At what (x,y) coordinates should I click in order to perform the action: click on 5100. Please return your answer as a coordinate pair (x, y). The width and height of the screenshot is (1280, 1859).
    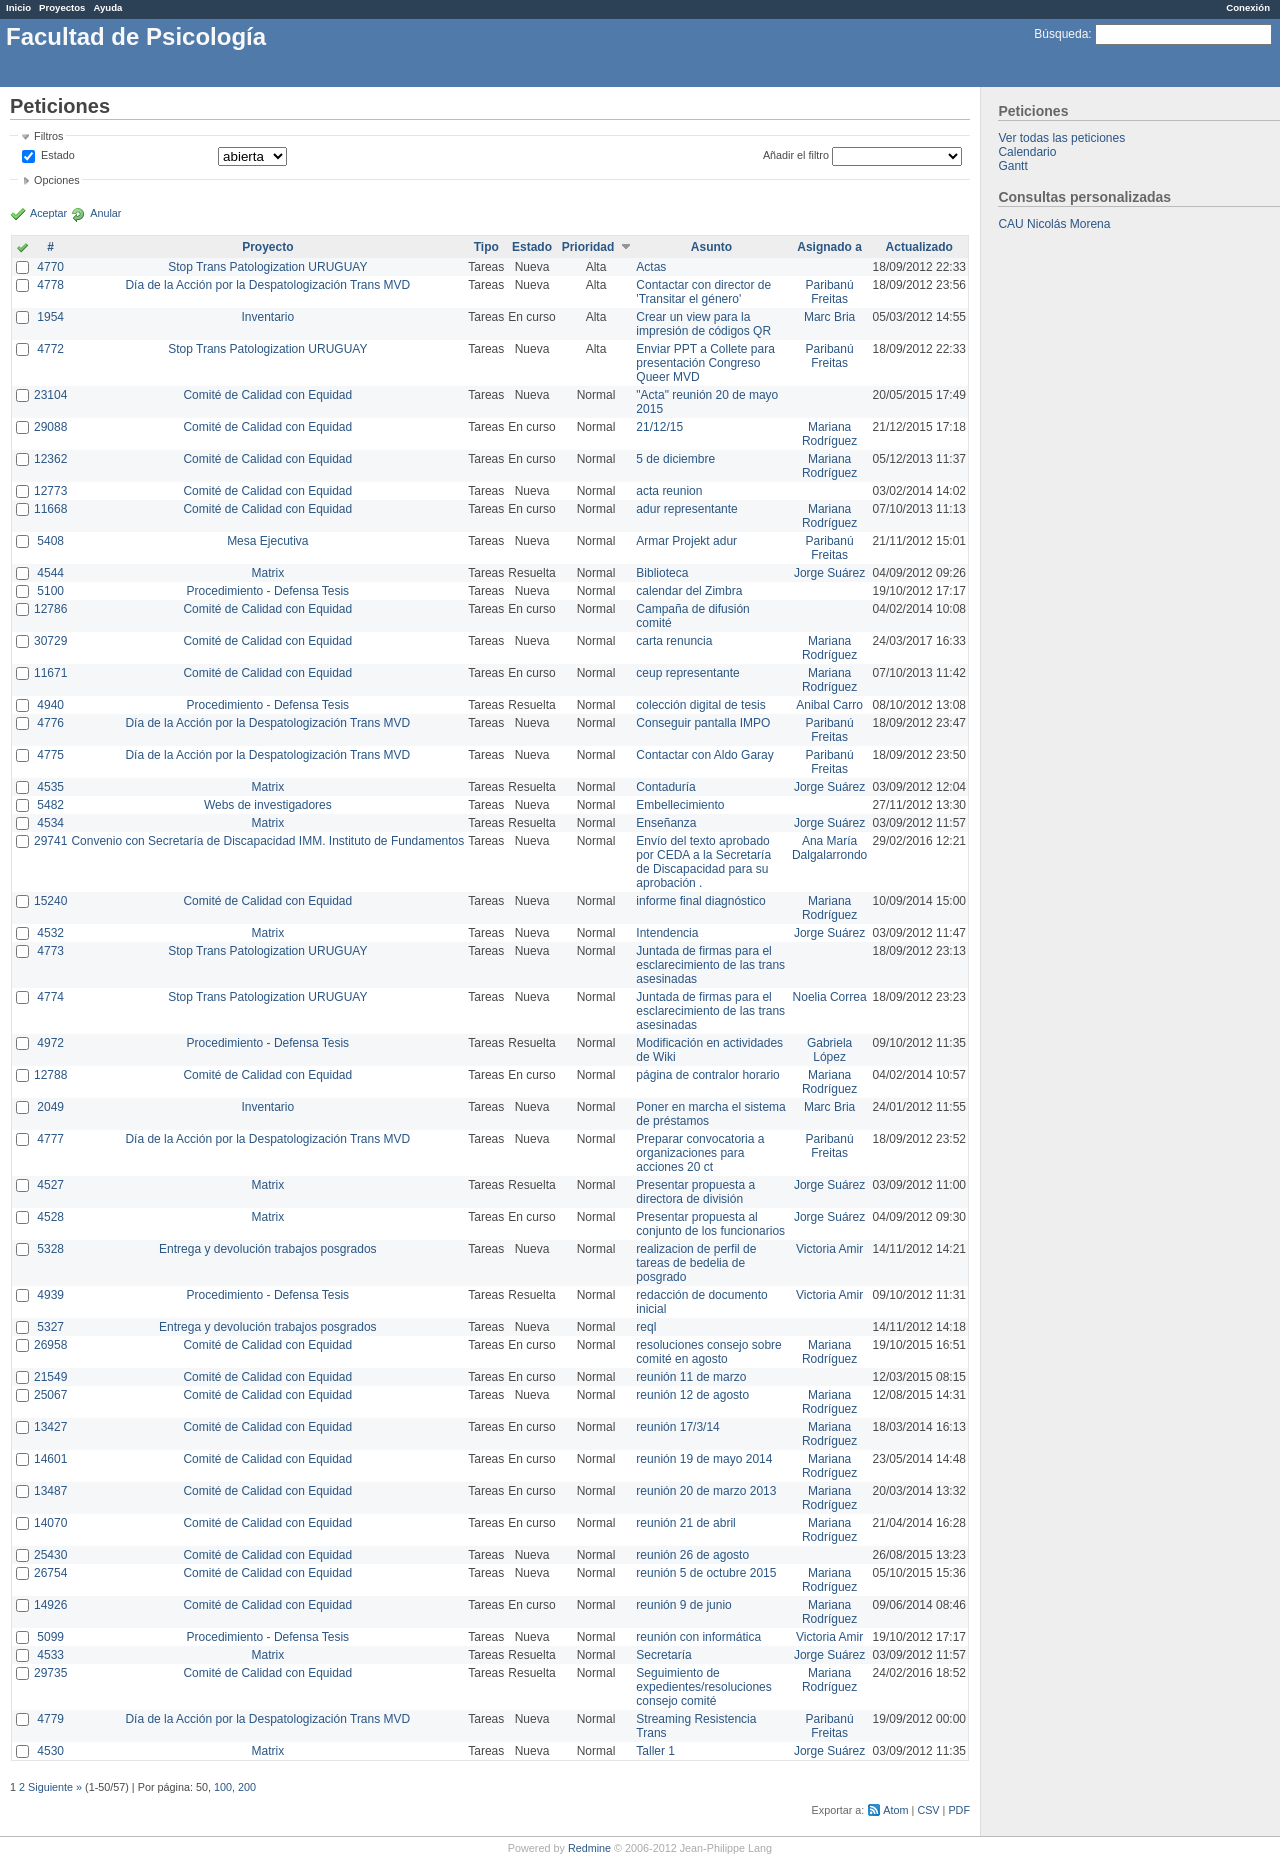
    Looking at the image, I should click on (50, 591).